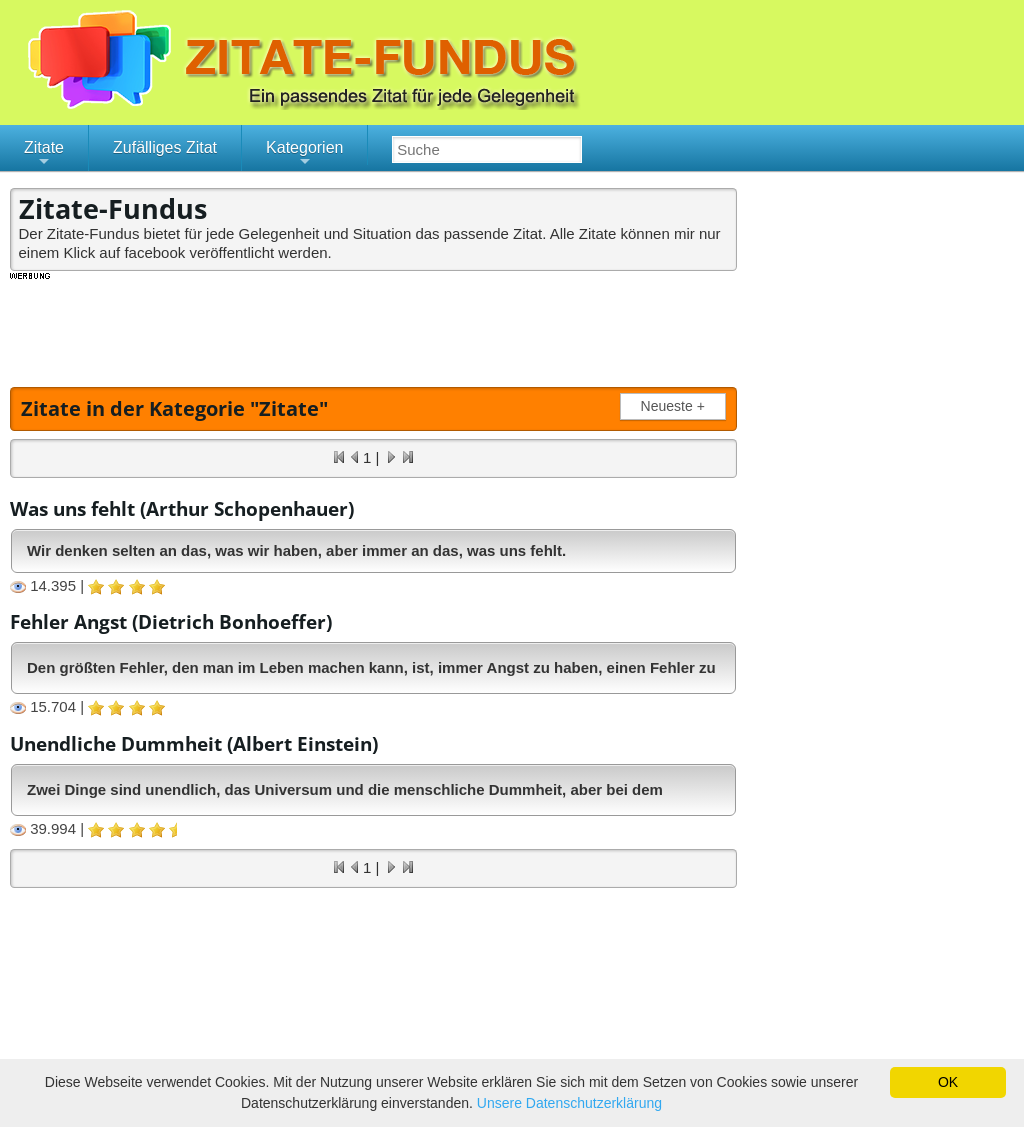  Describe the element at coordinates (569, 1103) in the screenshot. I see `Unsere Datenschutzerklärung` at that location.